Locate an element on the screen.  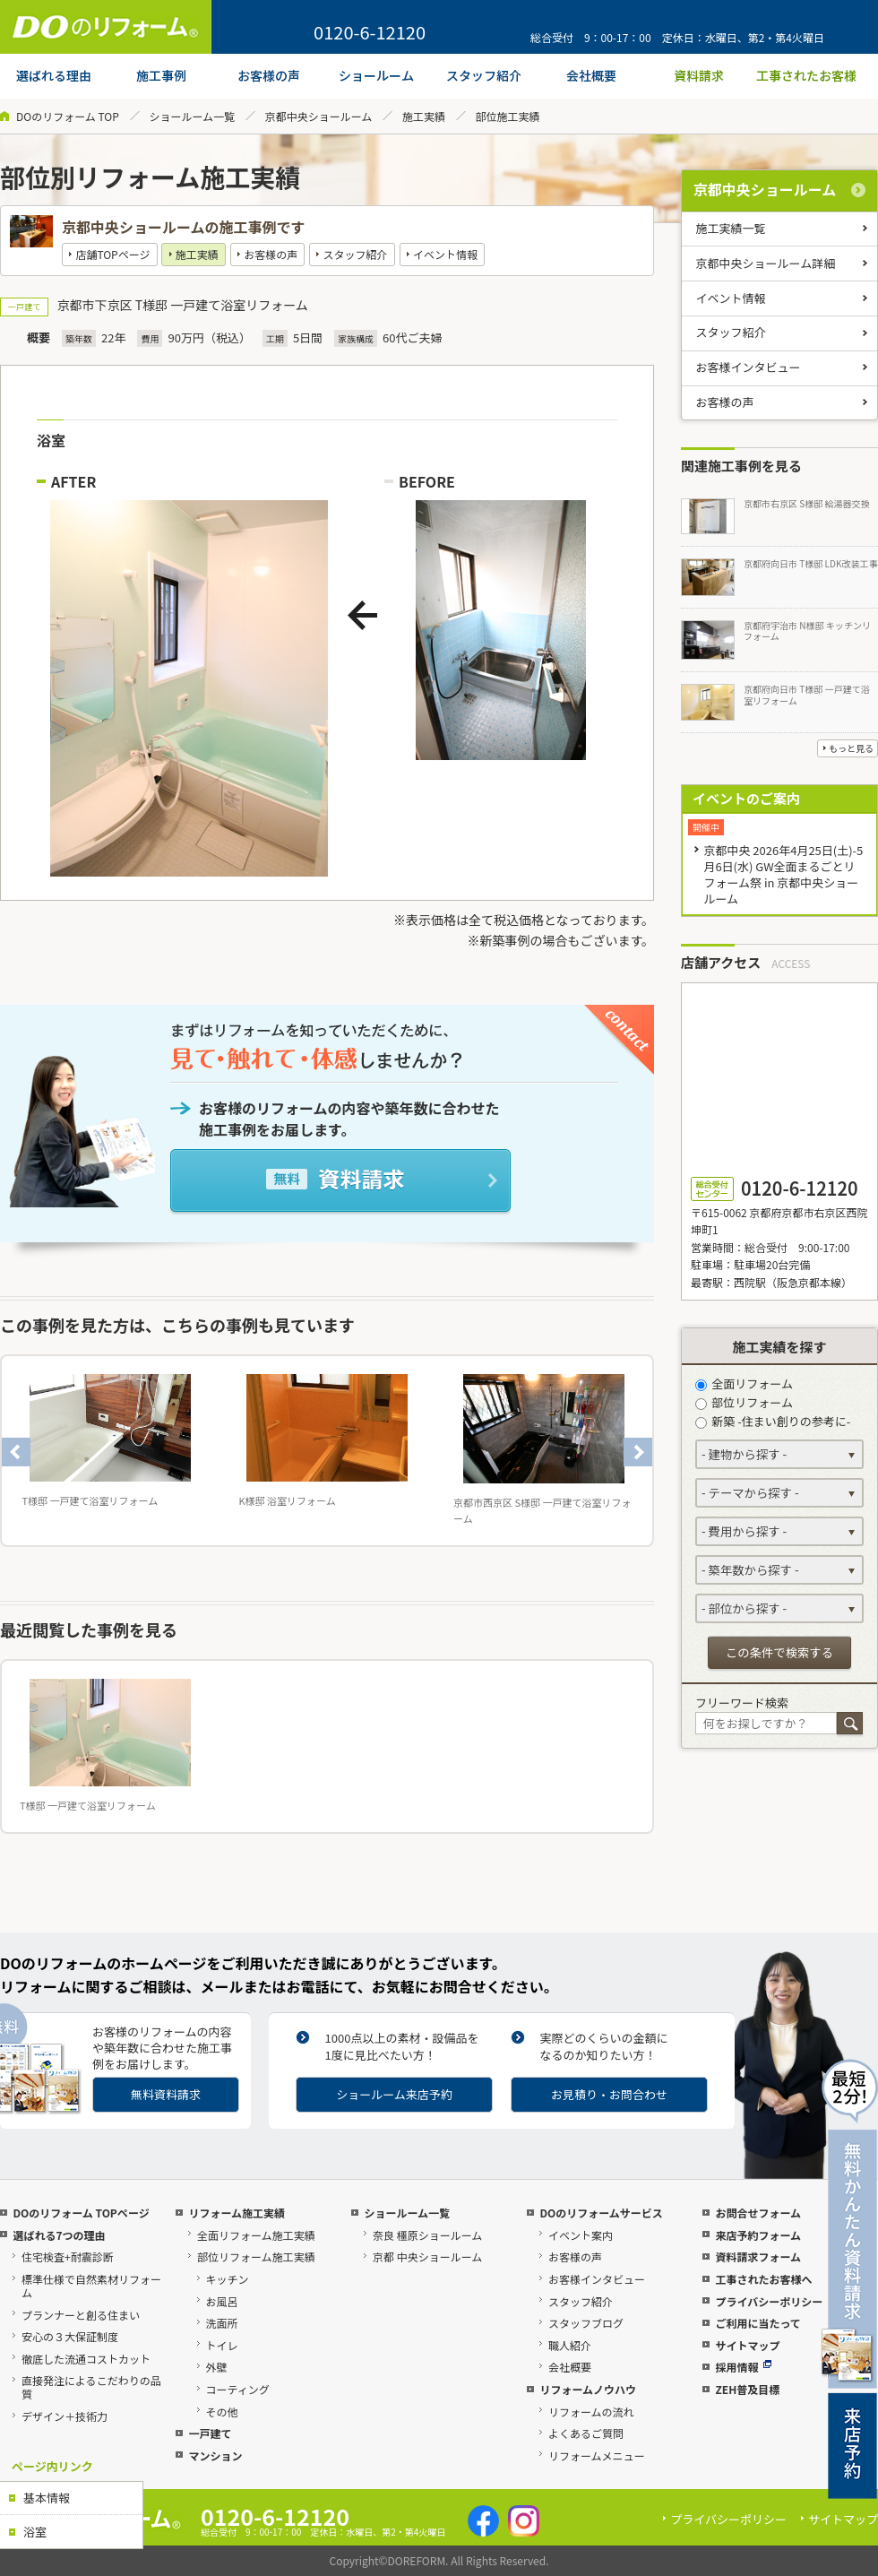
来店予約フォーム is located at coordinates (758, 2235).